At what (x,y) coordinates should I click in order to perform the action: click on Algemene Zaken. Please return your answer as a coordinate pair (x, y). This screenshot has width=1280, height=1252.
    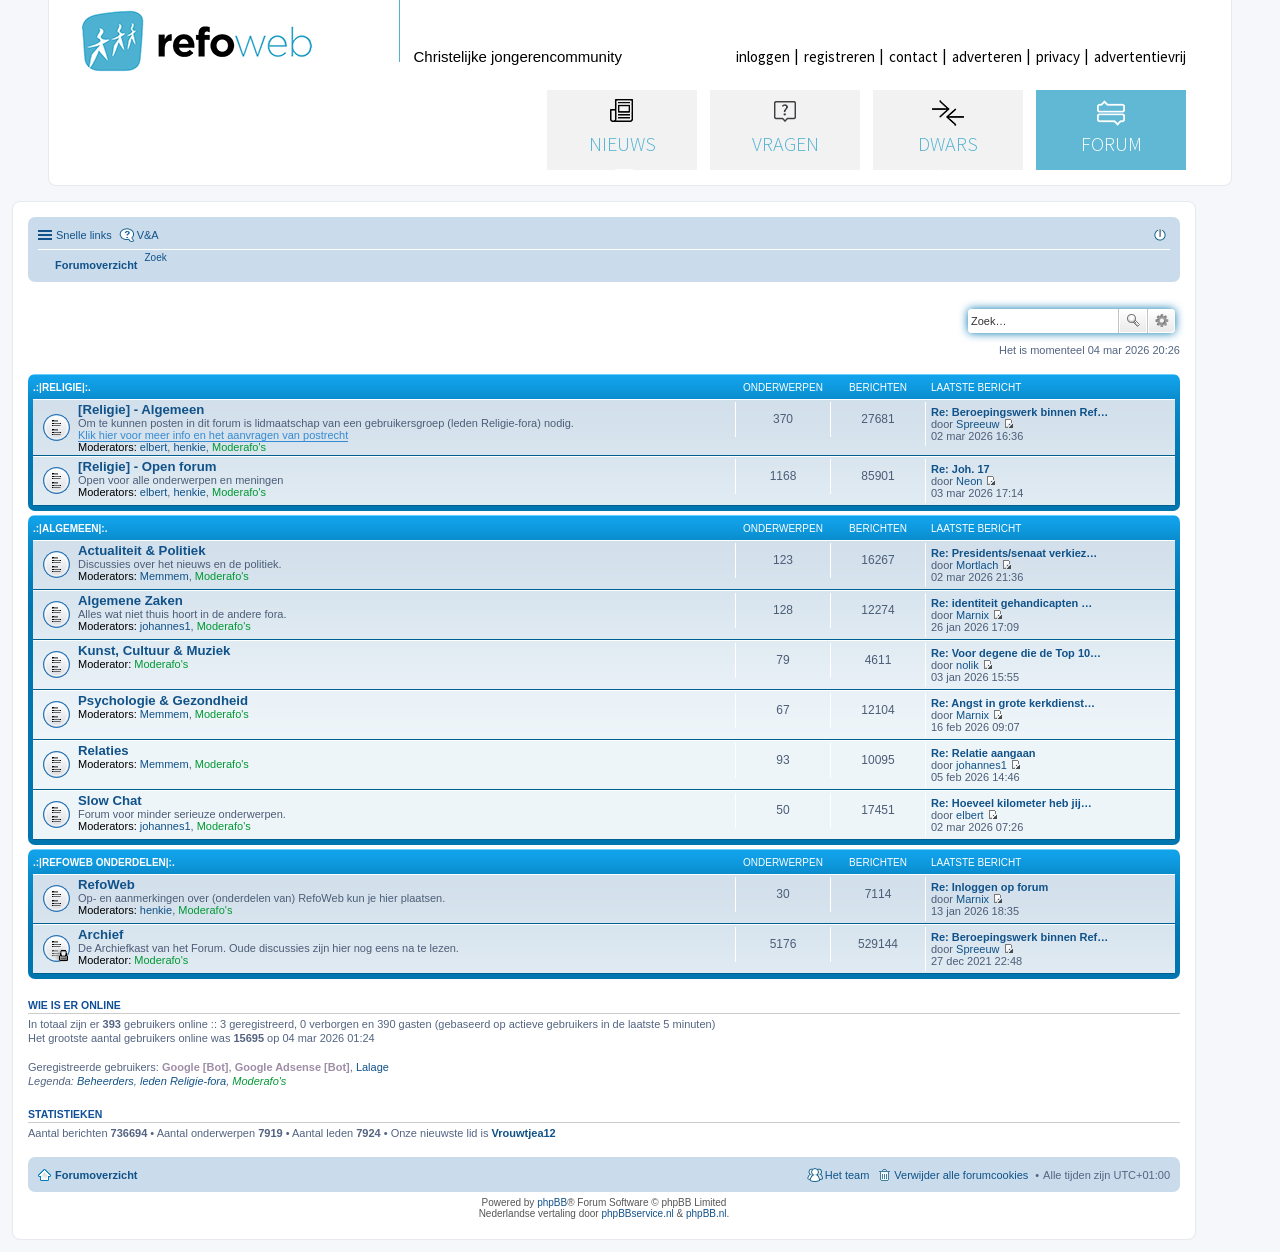
    Looking at the image, I should click on (130, 600).